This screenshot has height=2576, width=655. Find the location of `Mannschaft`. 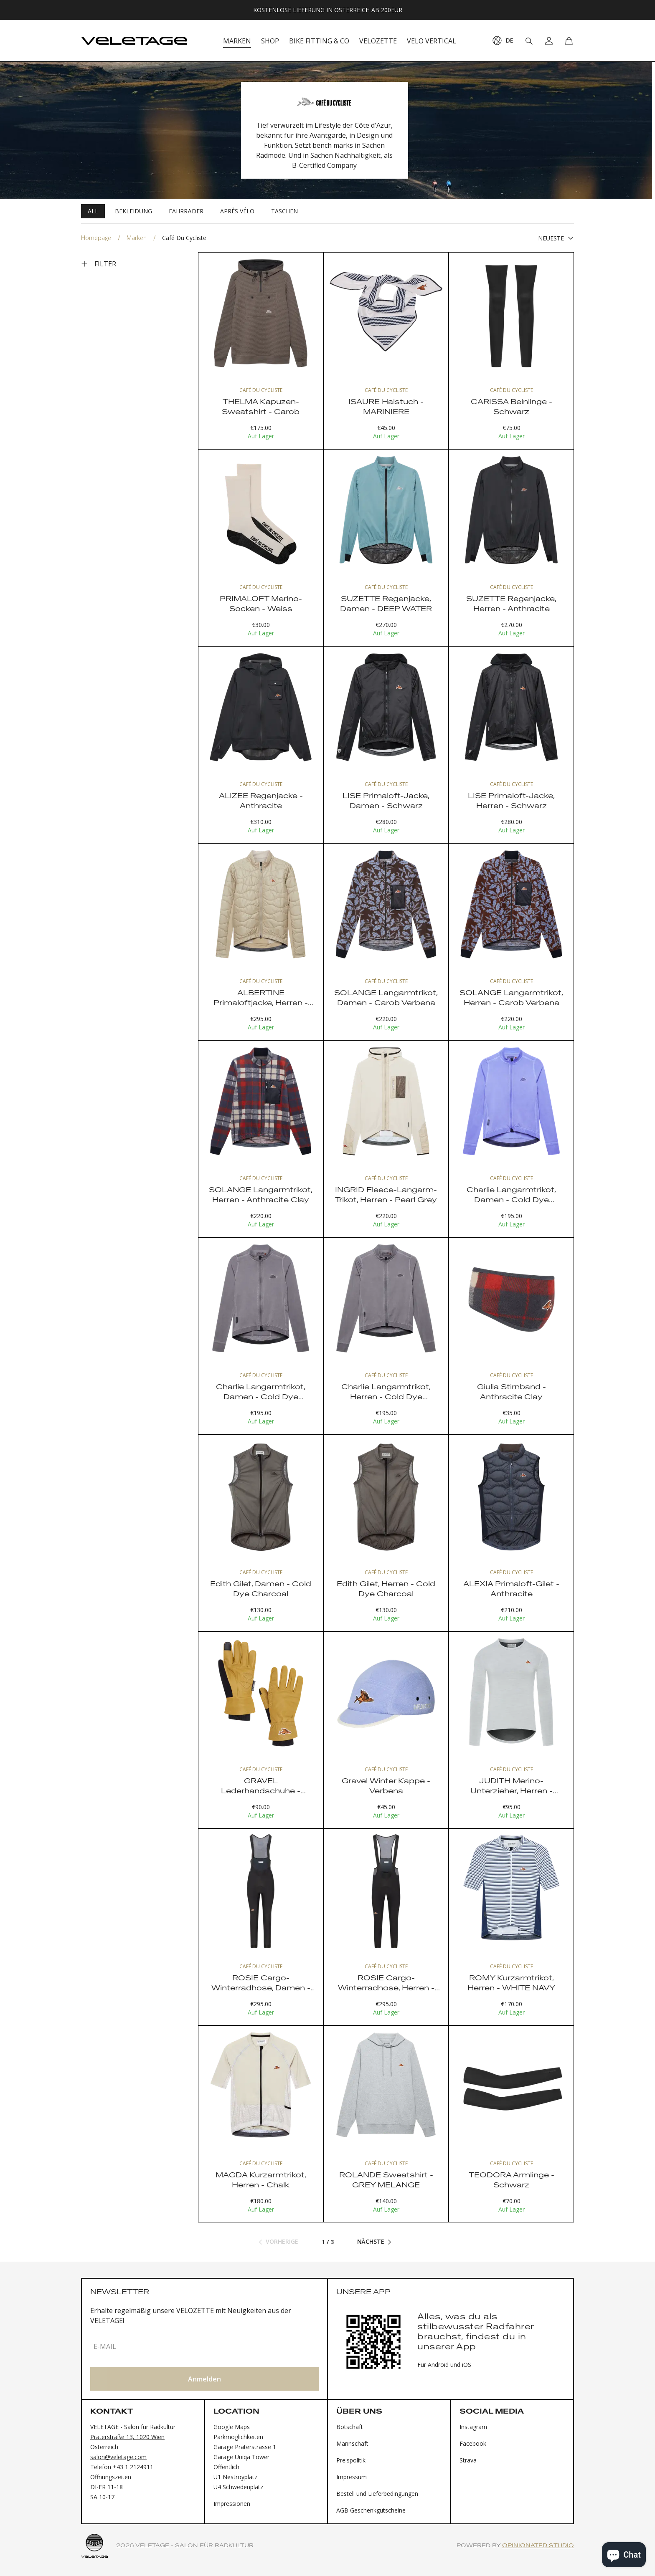

Mannschaft is located at coordinates (352, 2443).